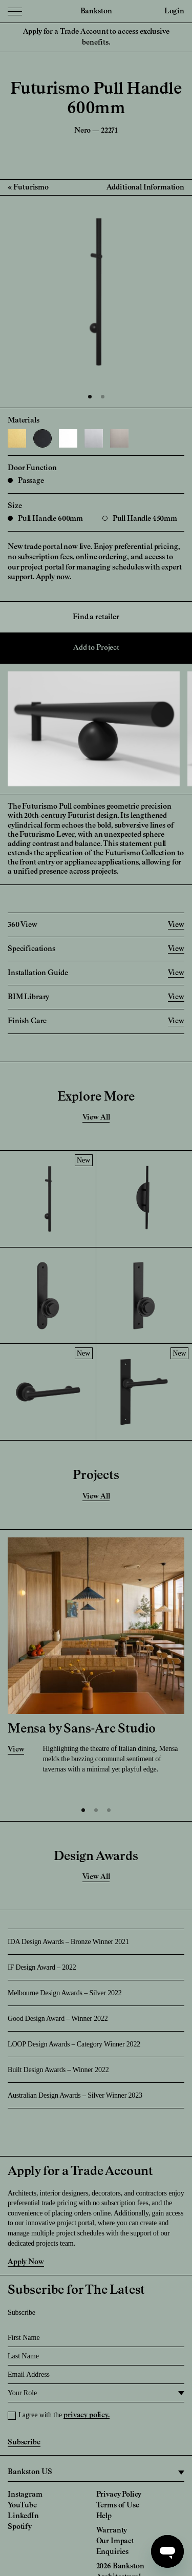  What do you see at coordinates (16, 1749) in the screenshot?
I see `View` at bounding box center [16, 1749].